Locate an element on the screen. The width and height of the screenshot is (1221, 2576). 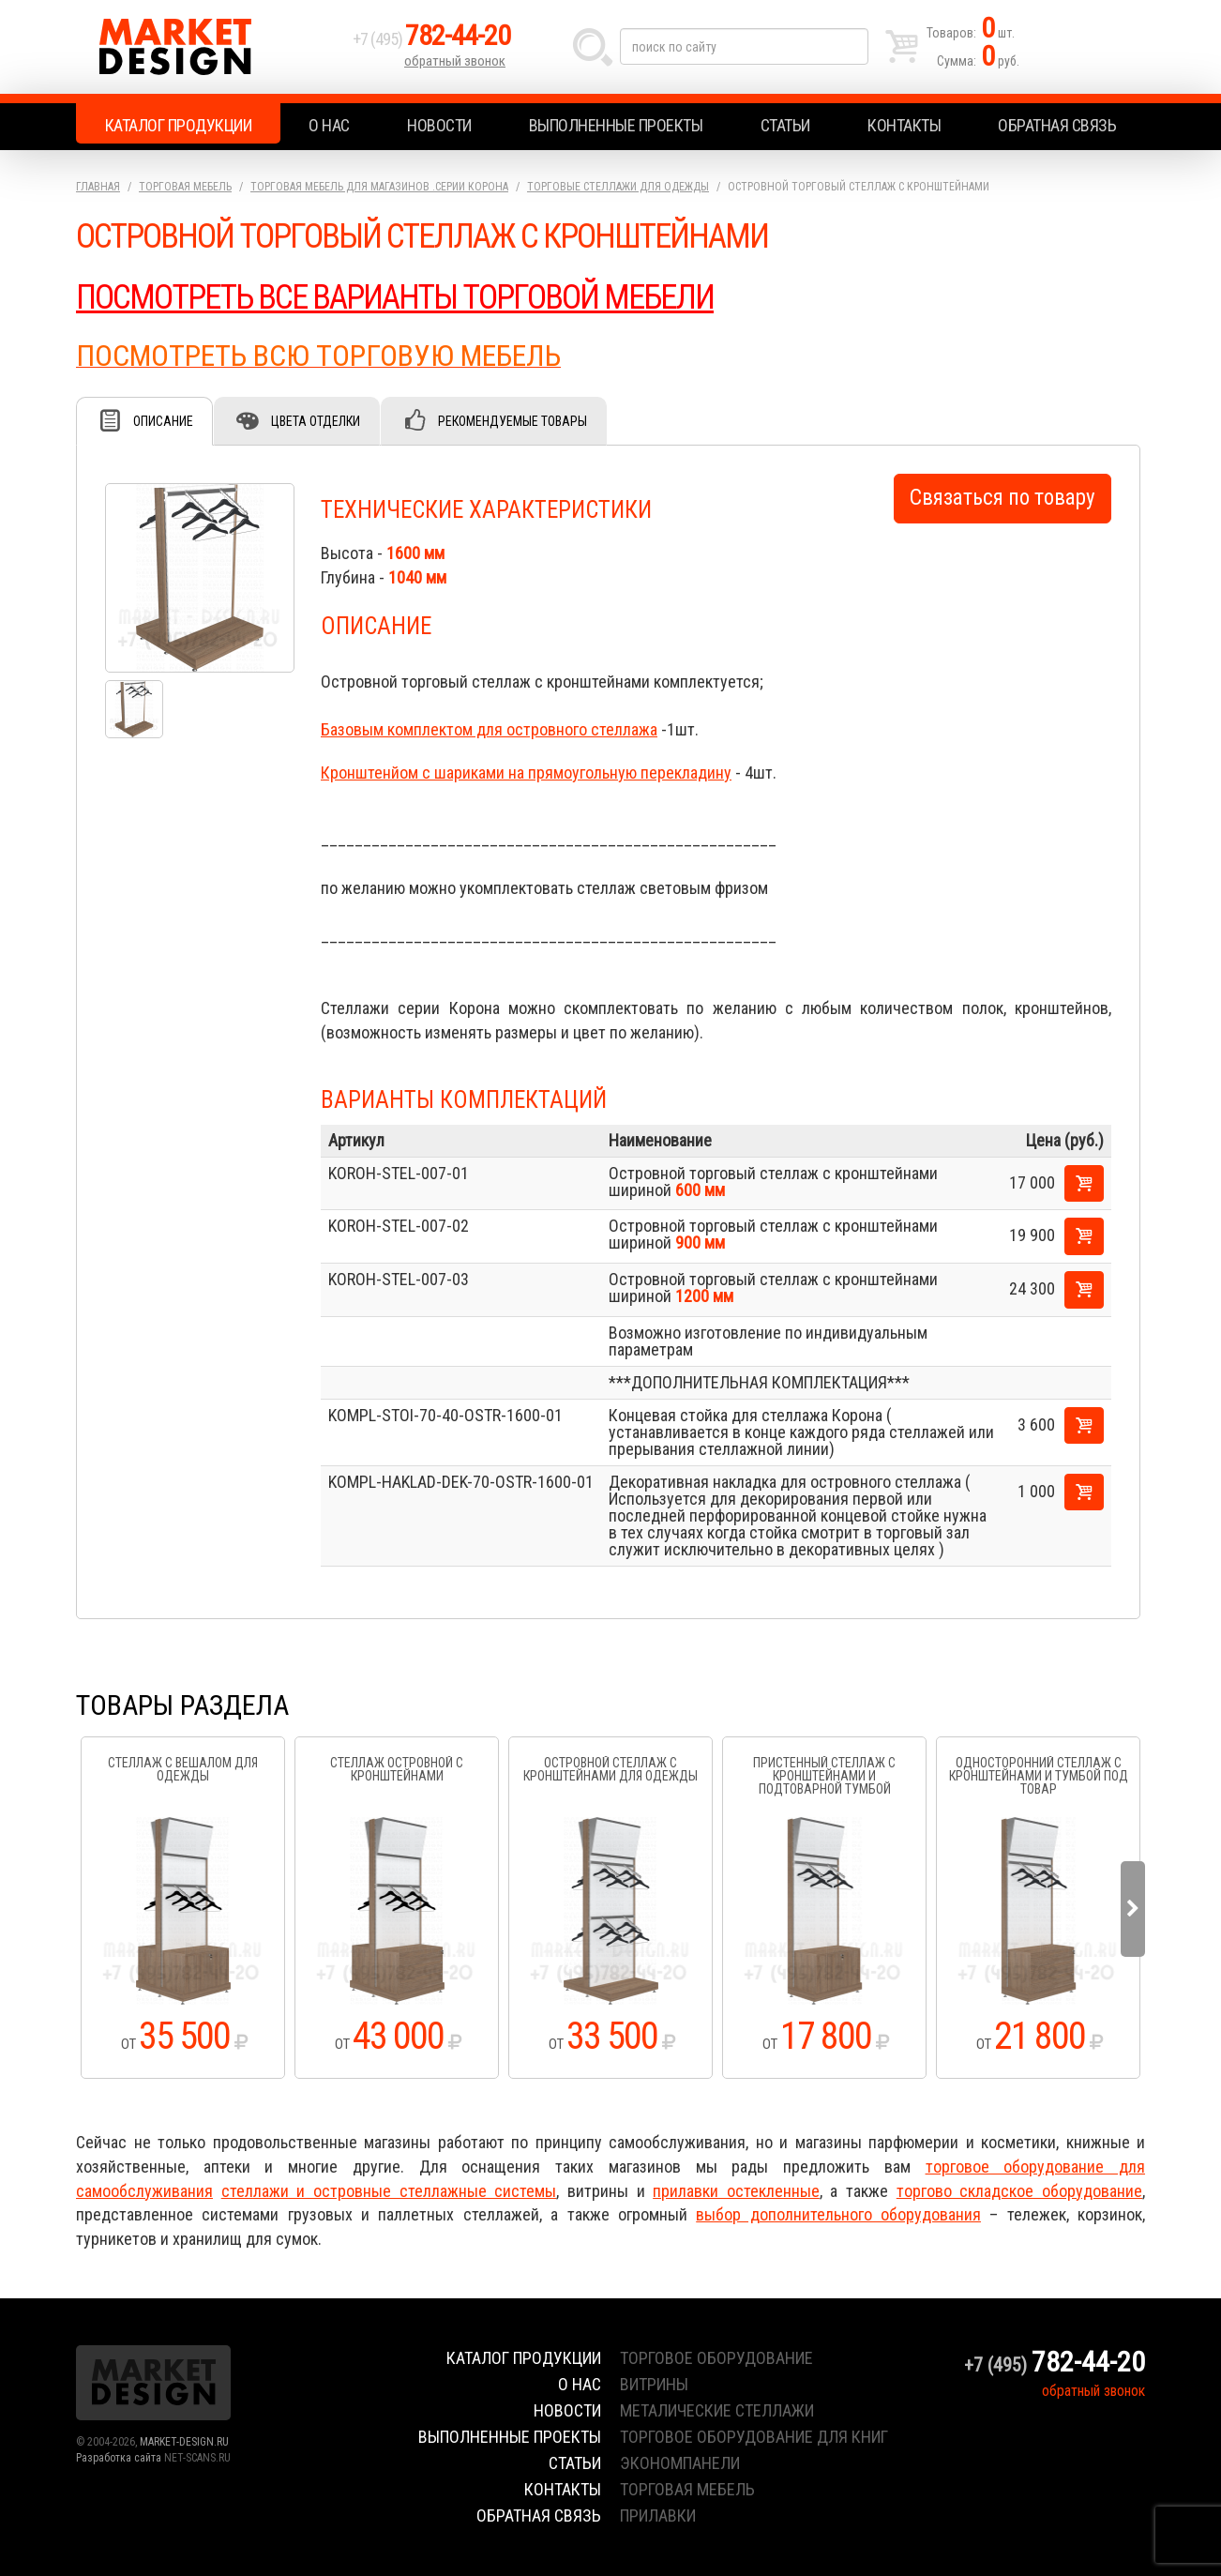
Выполненные проекты is located at coordinates (616, 125).